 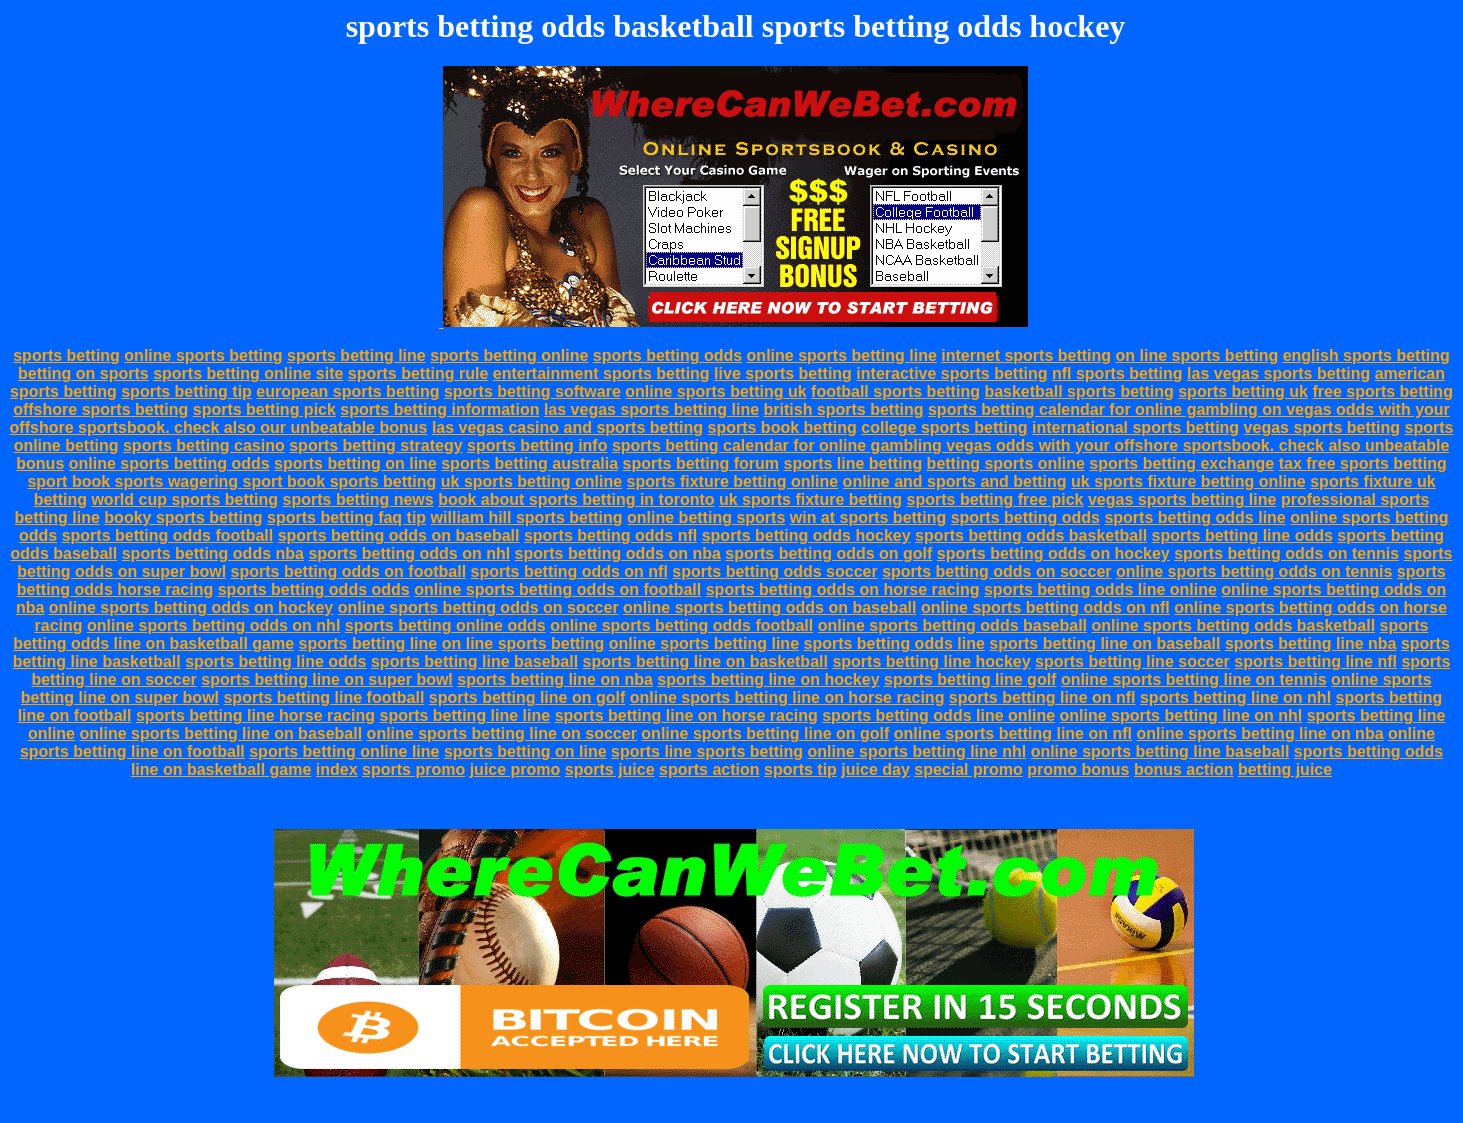 I want to click on sports betting odds football, so click(x=168, y=535).